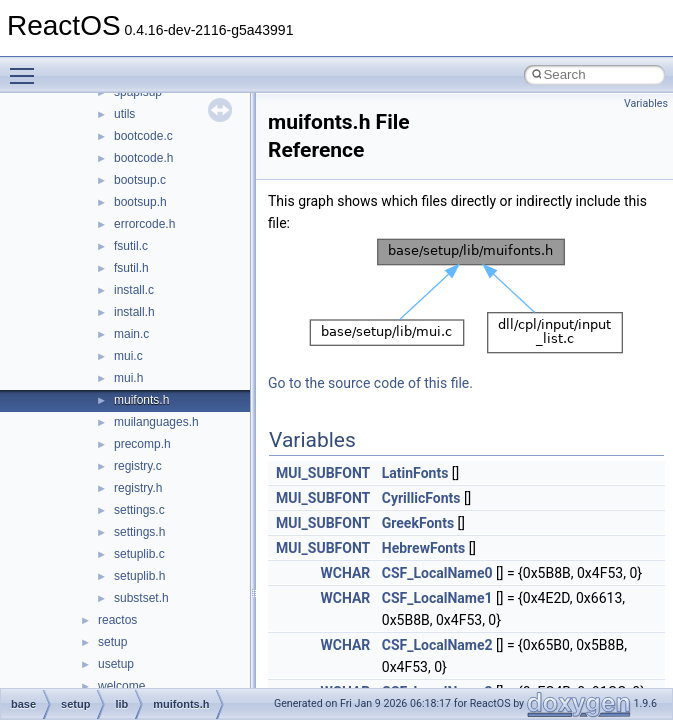 The image size is (673, 720). What do you see at coordinates (131, 246) in the screenshot?
I see `fsutil.c` at bounding box center [131, 246].